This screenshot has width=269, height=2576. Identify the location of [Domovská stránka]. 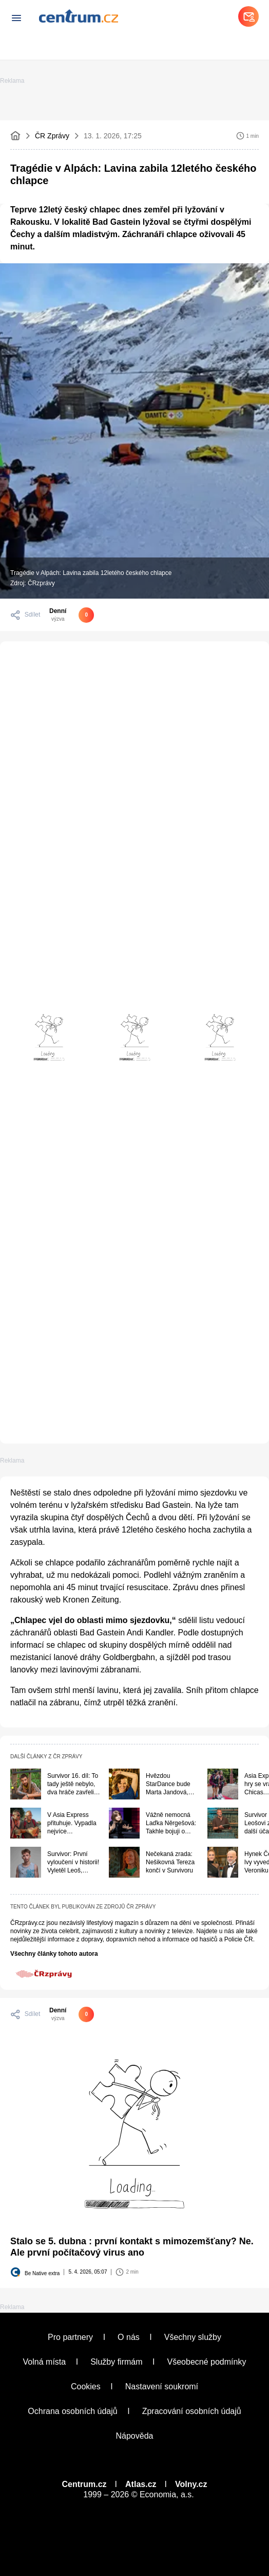
(15, 136).